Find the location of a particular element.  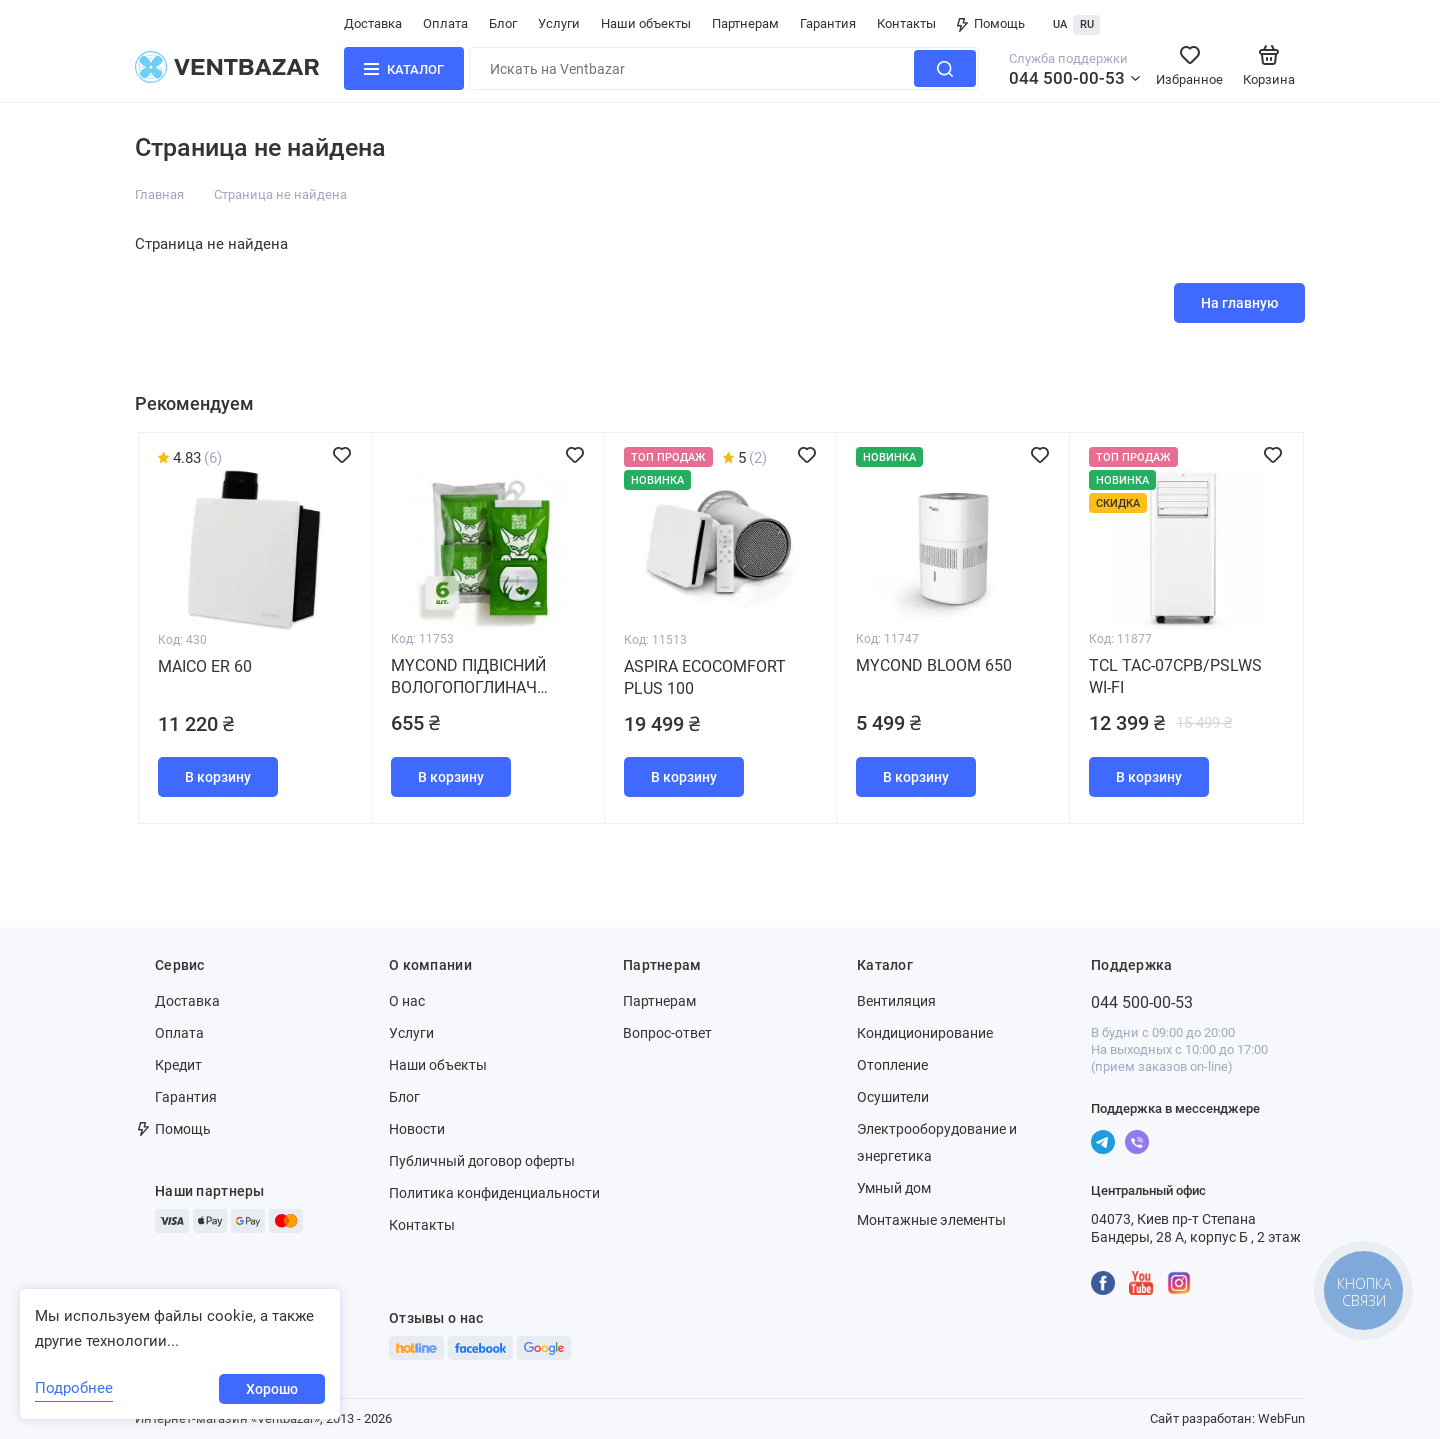

TCL TAC-07CPB/PSLWS WI-FI is located at coordinates (1175, 676).